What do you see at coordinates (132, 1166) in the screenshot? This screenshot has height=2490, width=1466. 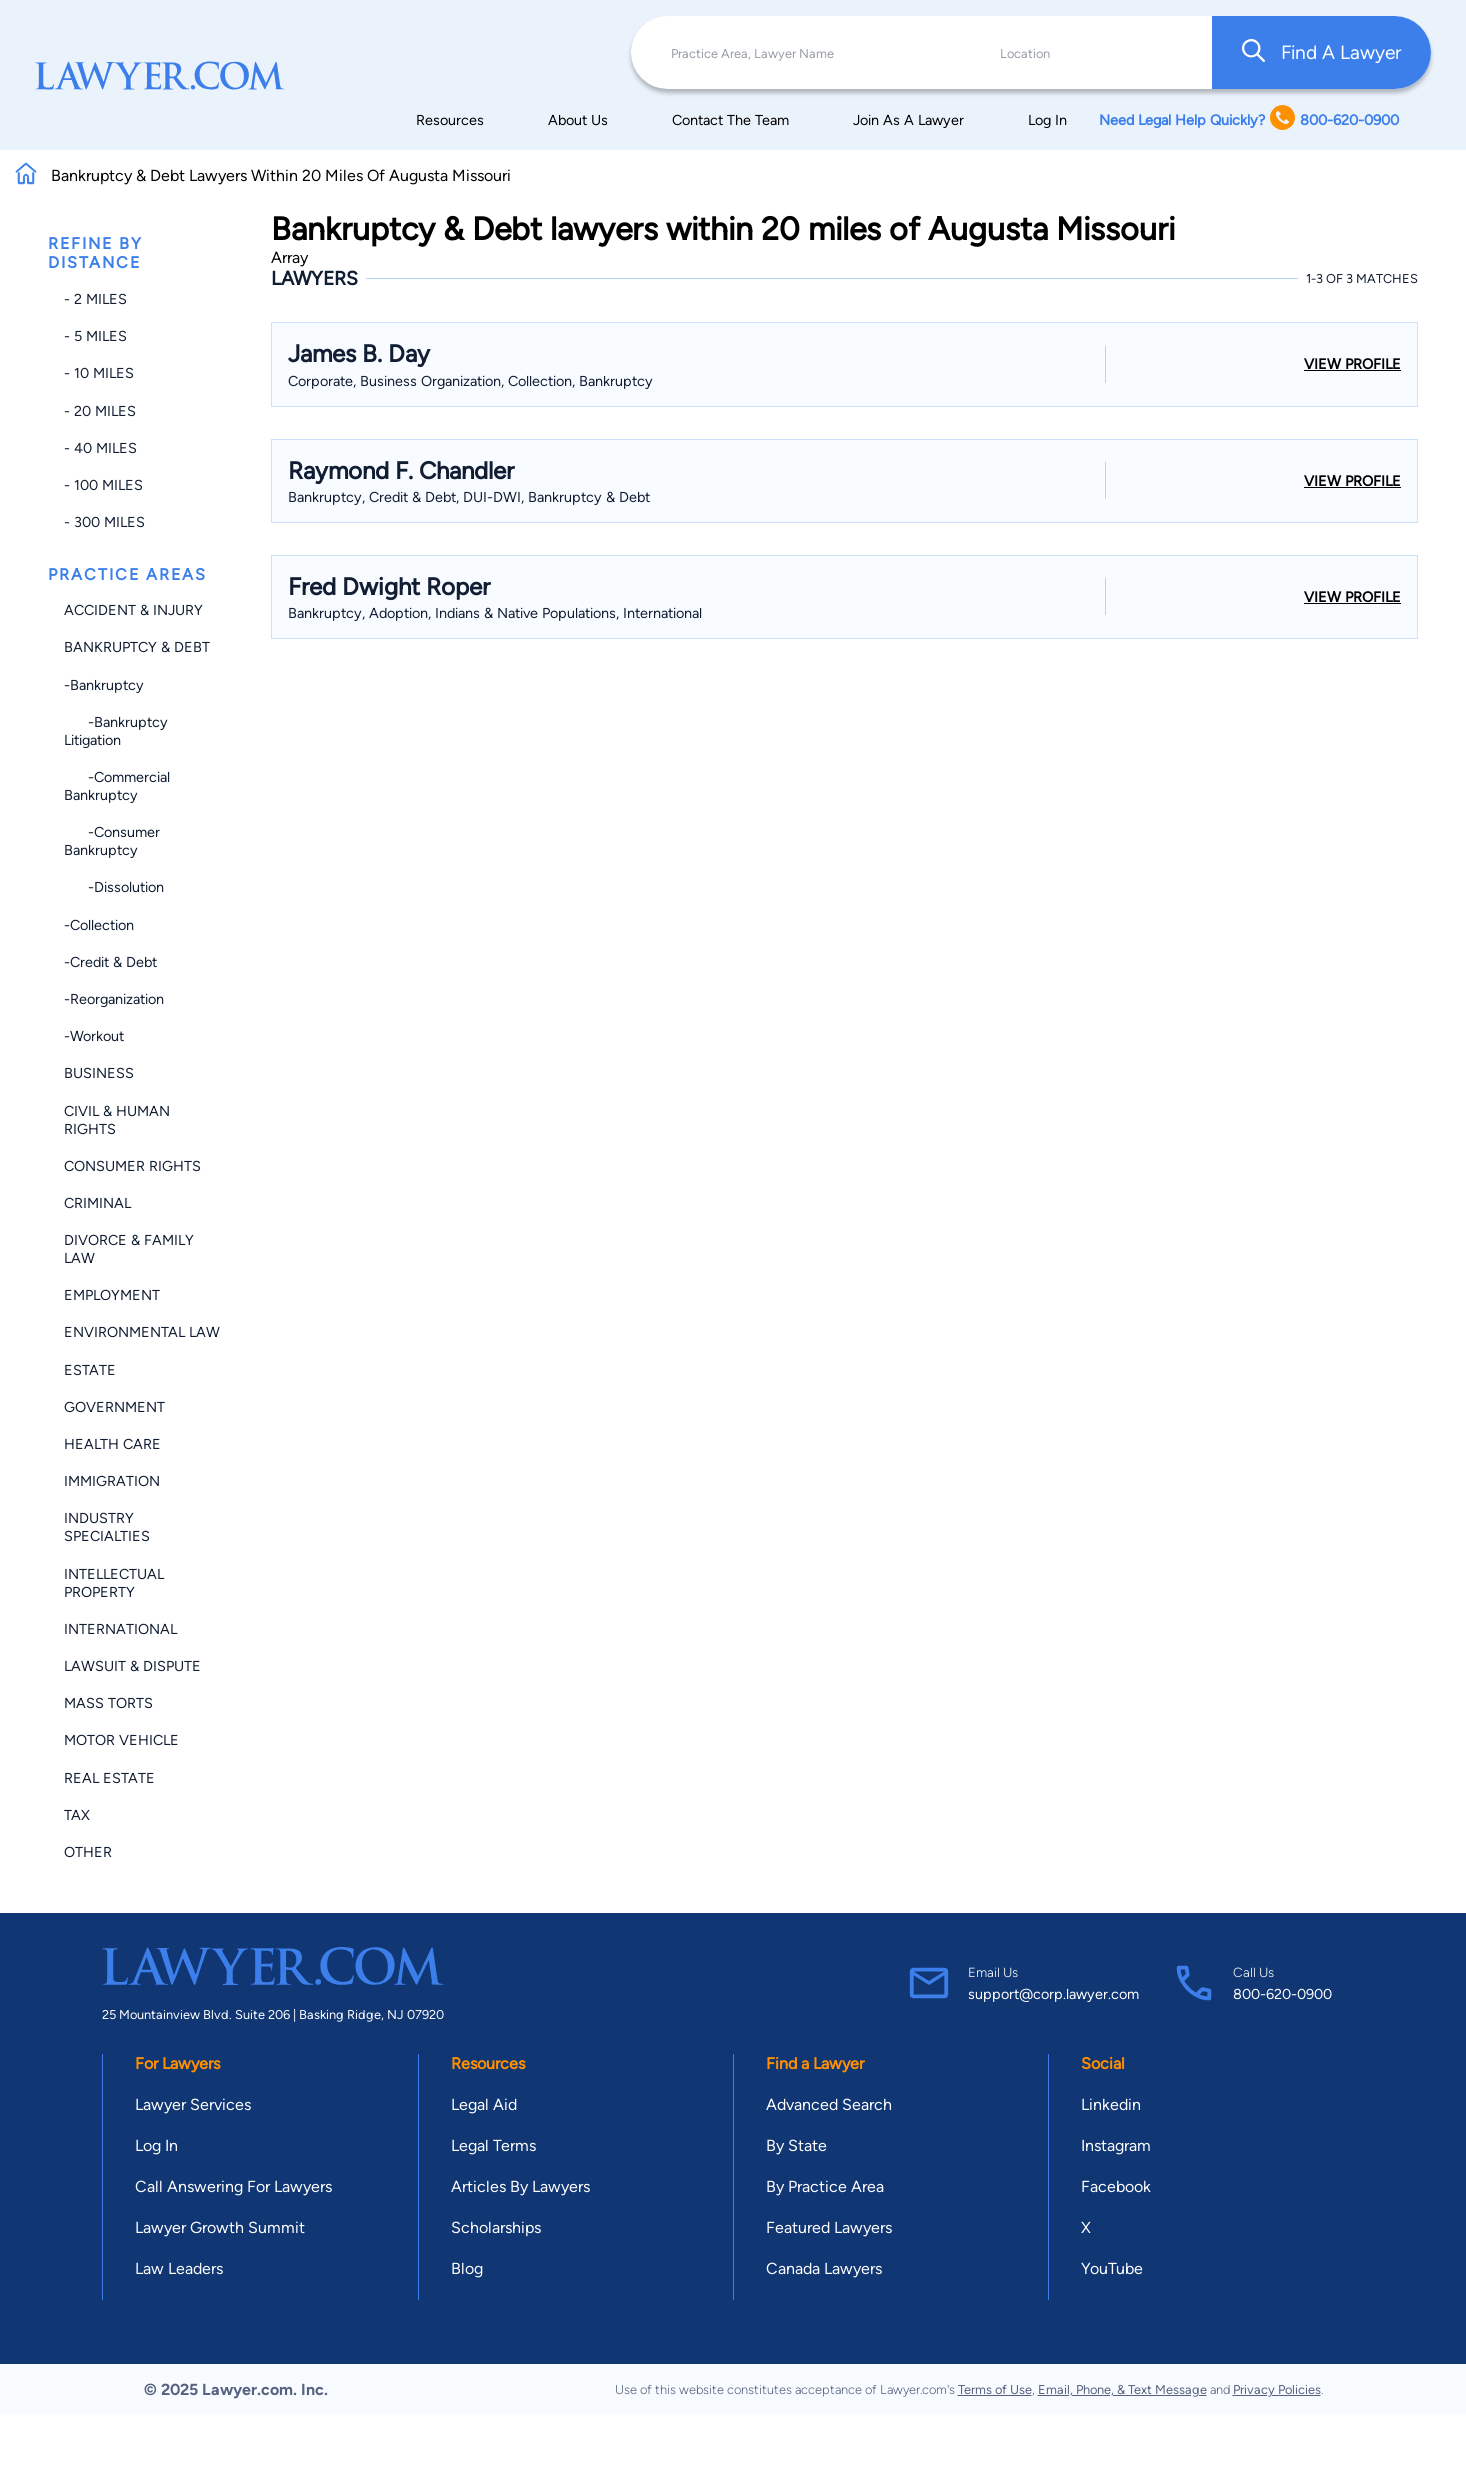 I see `Consumer Rights` at bounding box center [132, 1166].